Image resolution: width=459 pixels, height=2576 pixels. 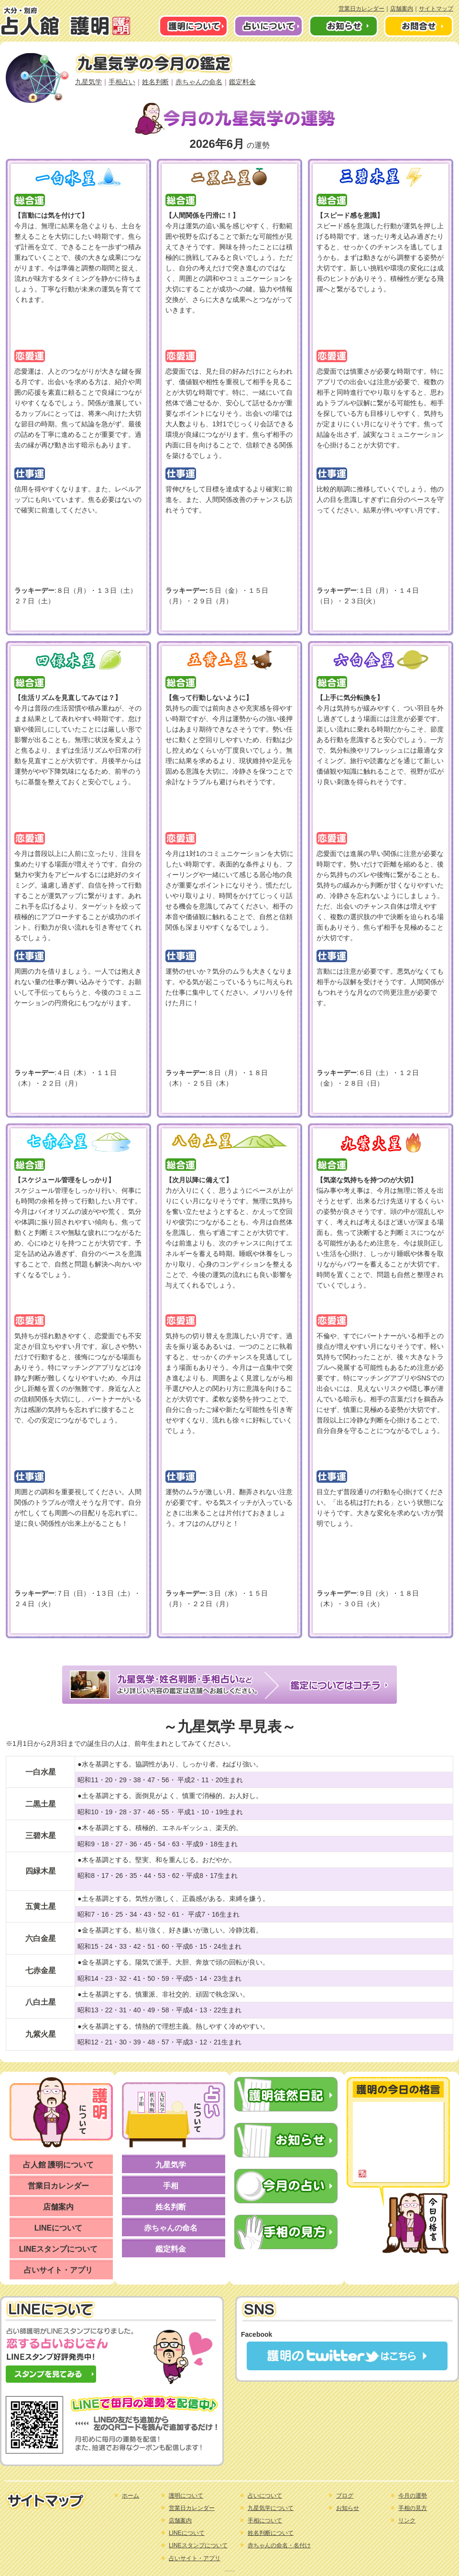 What do you see at coordinates (198, 82) in the screenshot?
I see `赤ちゃんの命名` at bounding box center [198, 82].